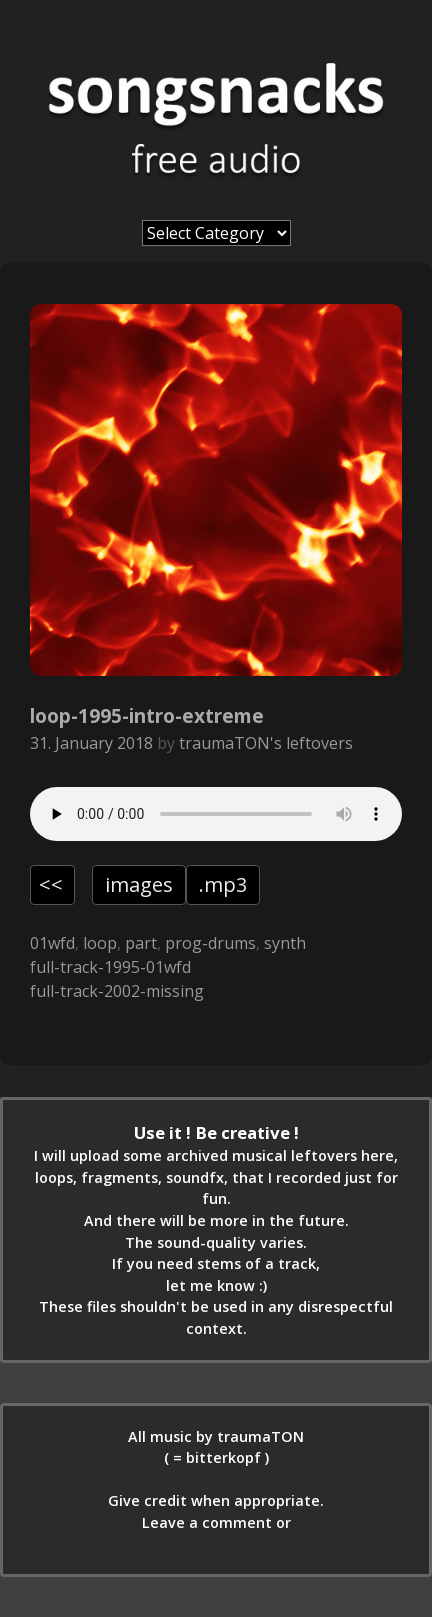 The height and width of the screenshot is (1617, 432). What do you see at coordinates (100, 943) in the screenshot?
I see `loop` at bounding box center [100, 943].